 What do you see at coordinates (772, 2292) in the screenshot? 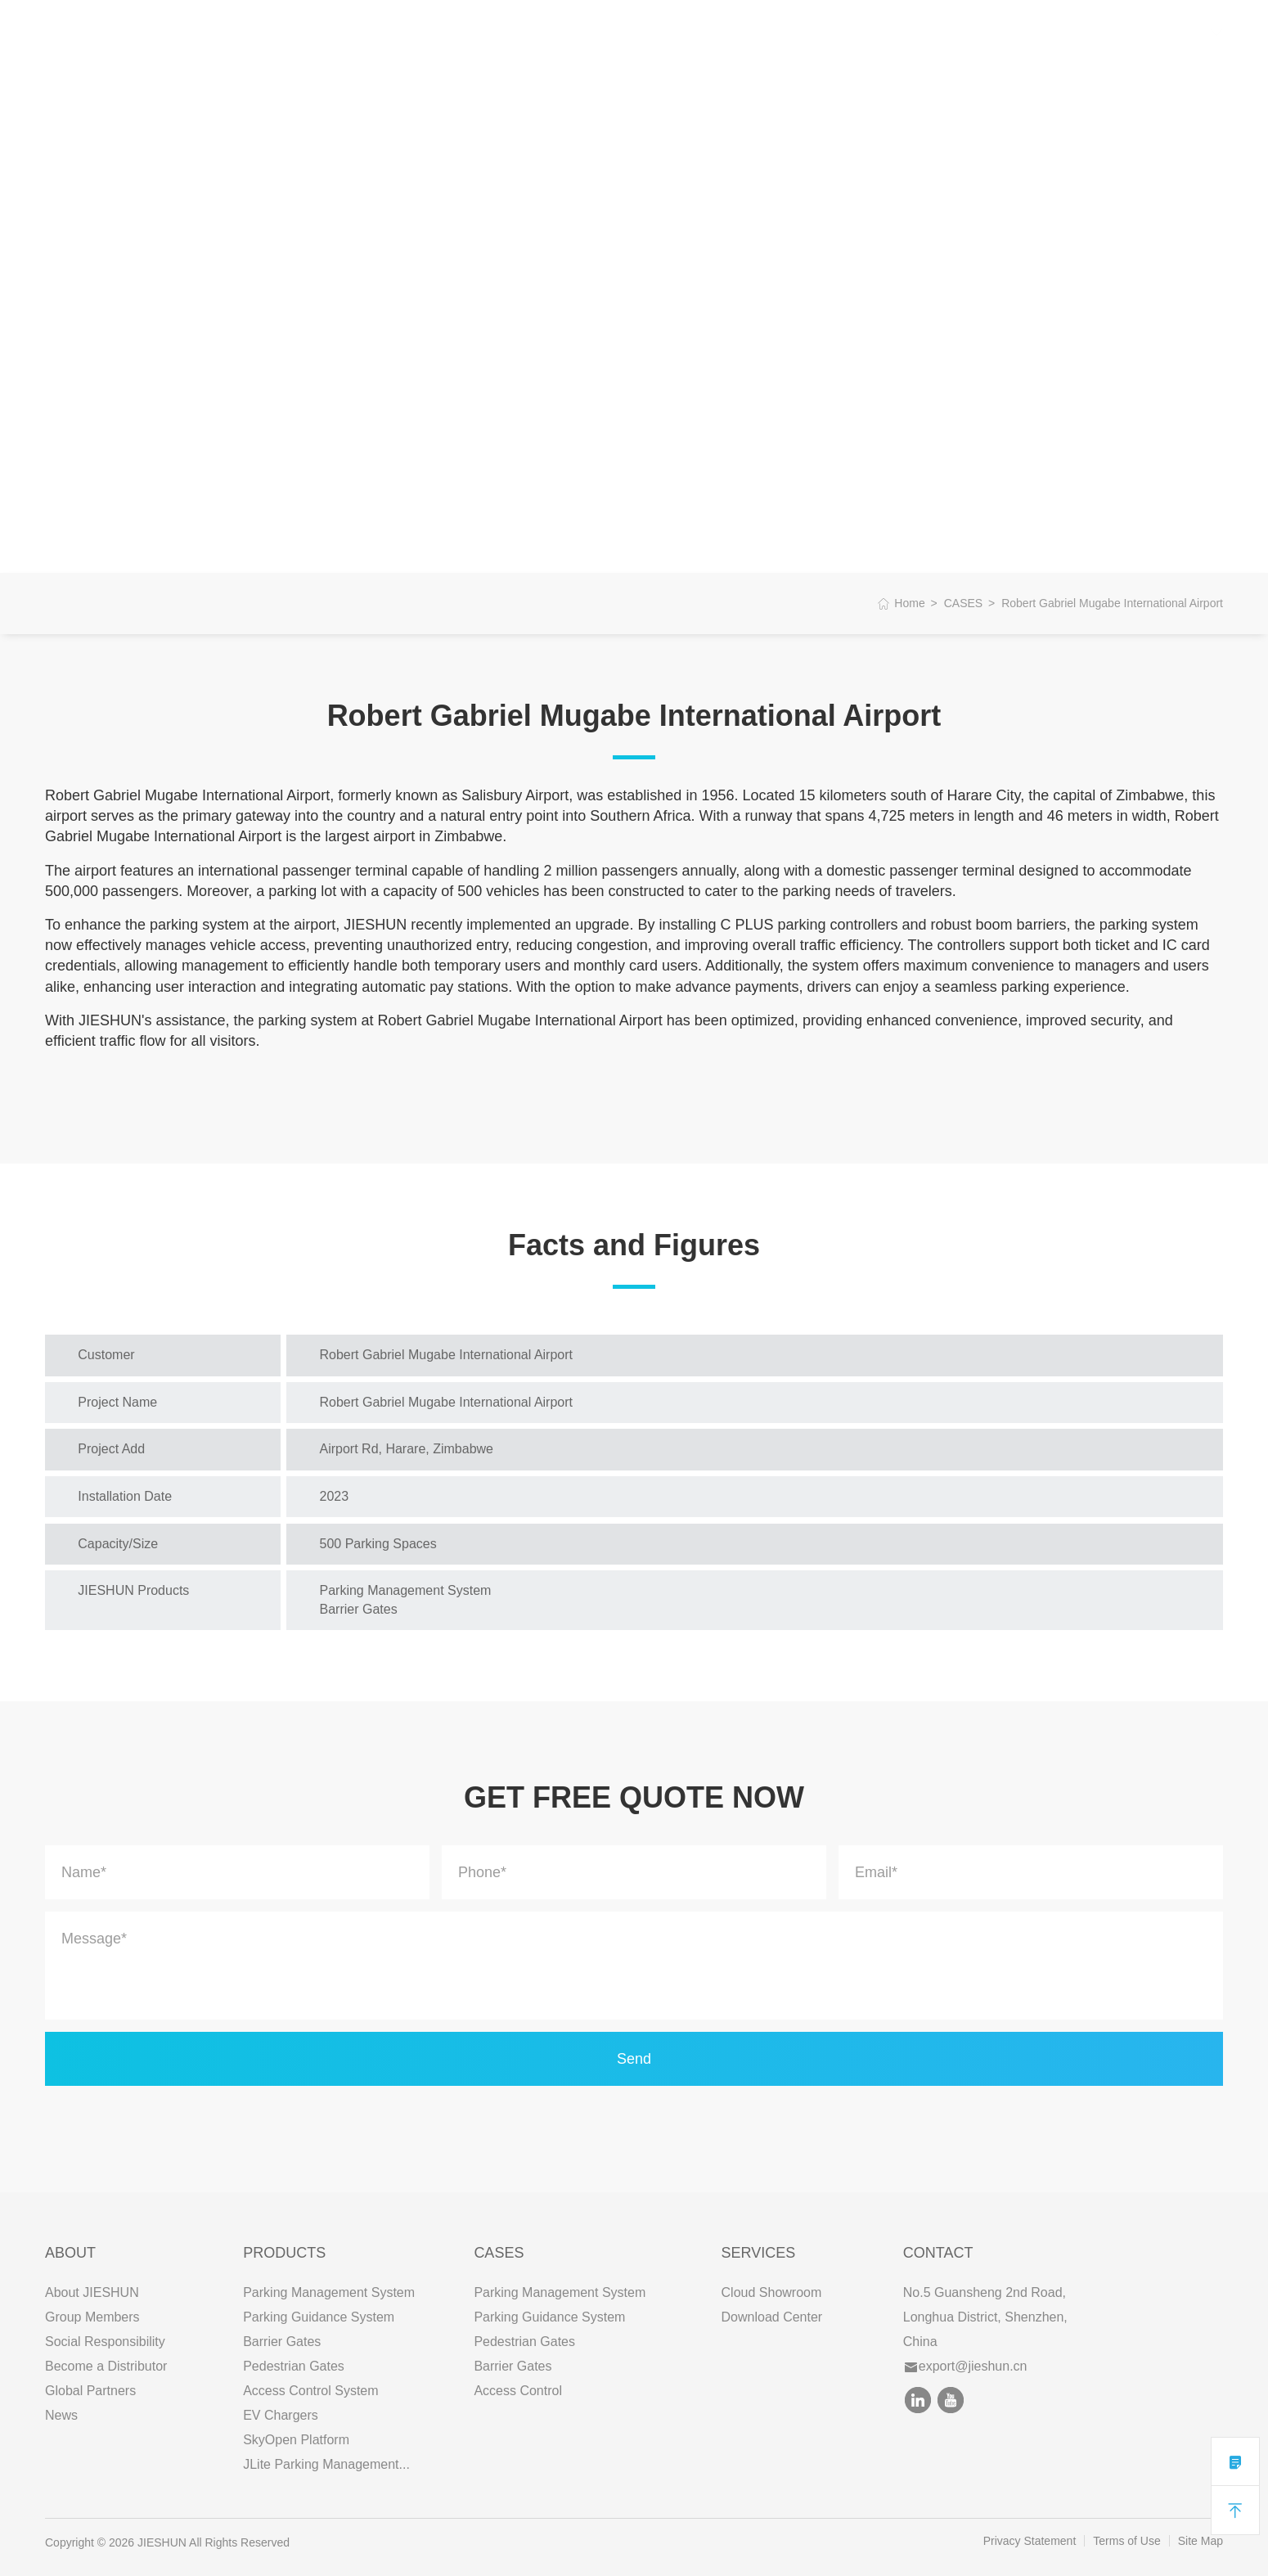
I see `Cloud Showroom` at bounding box center [772, 2292].